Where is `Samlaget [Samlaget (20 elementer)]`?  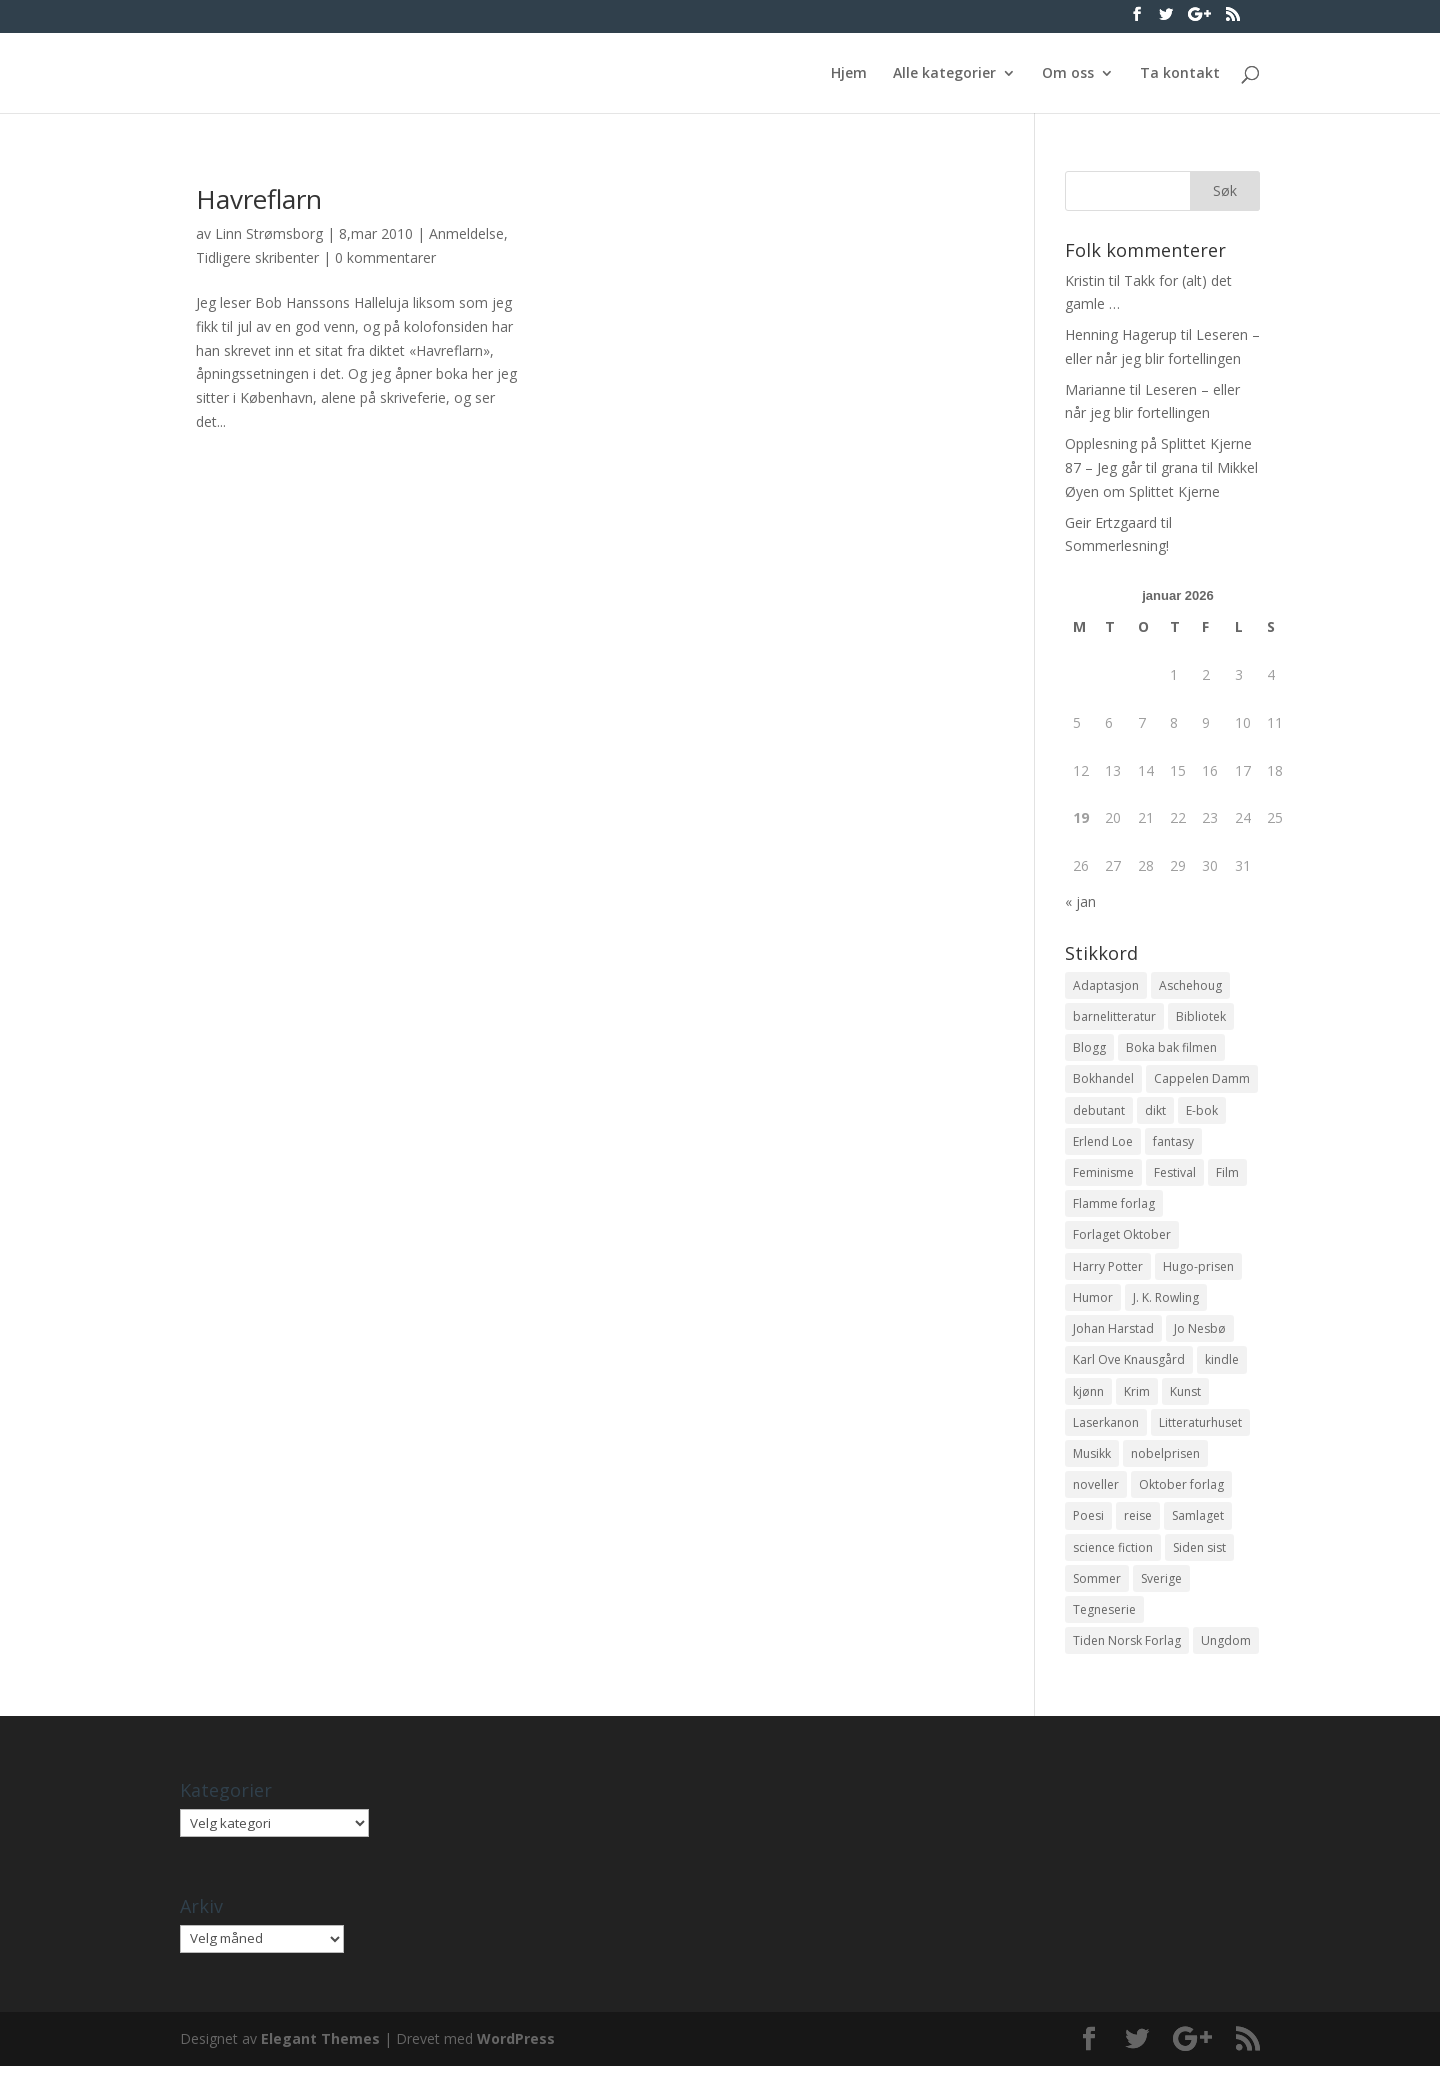
Samlaget [Samlaget (20 elementer)] is located at coordinates (1198, 1525).